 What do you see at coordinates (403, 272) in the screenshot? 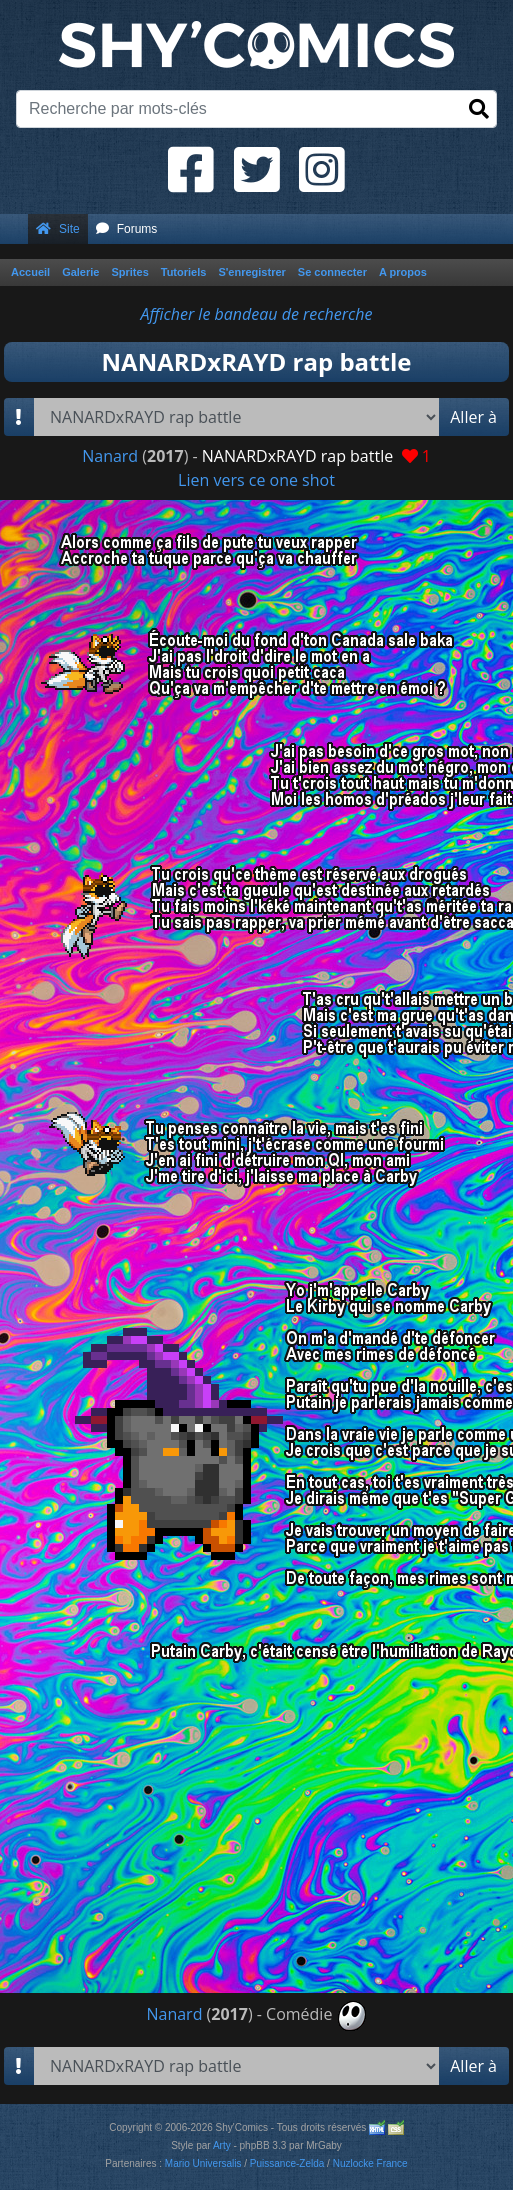
I see `A propos` at bounding box center [403, 272].